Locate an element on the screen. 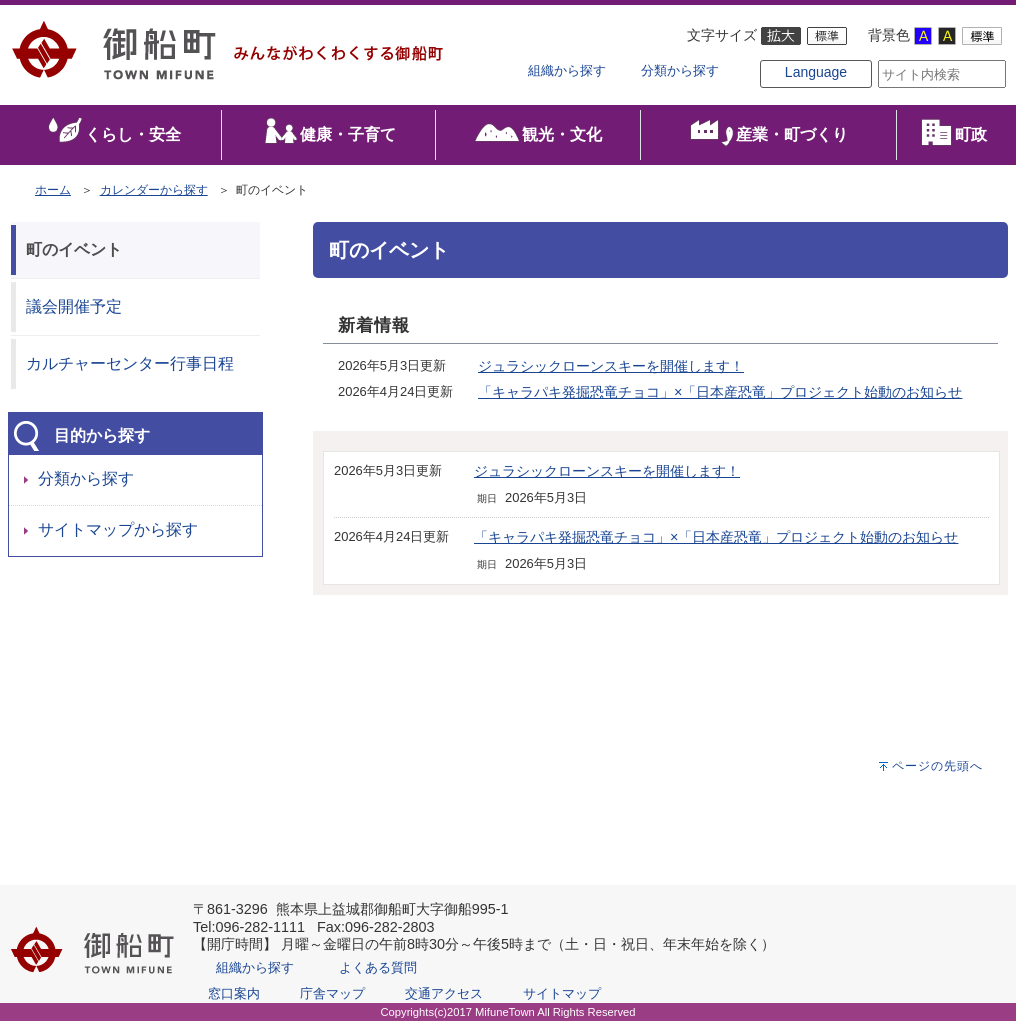  窓口案内 is located at coordinates (234, 1001).